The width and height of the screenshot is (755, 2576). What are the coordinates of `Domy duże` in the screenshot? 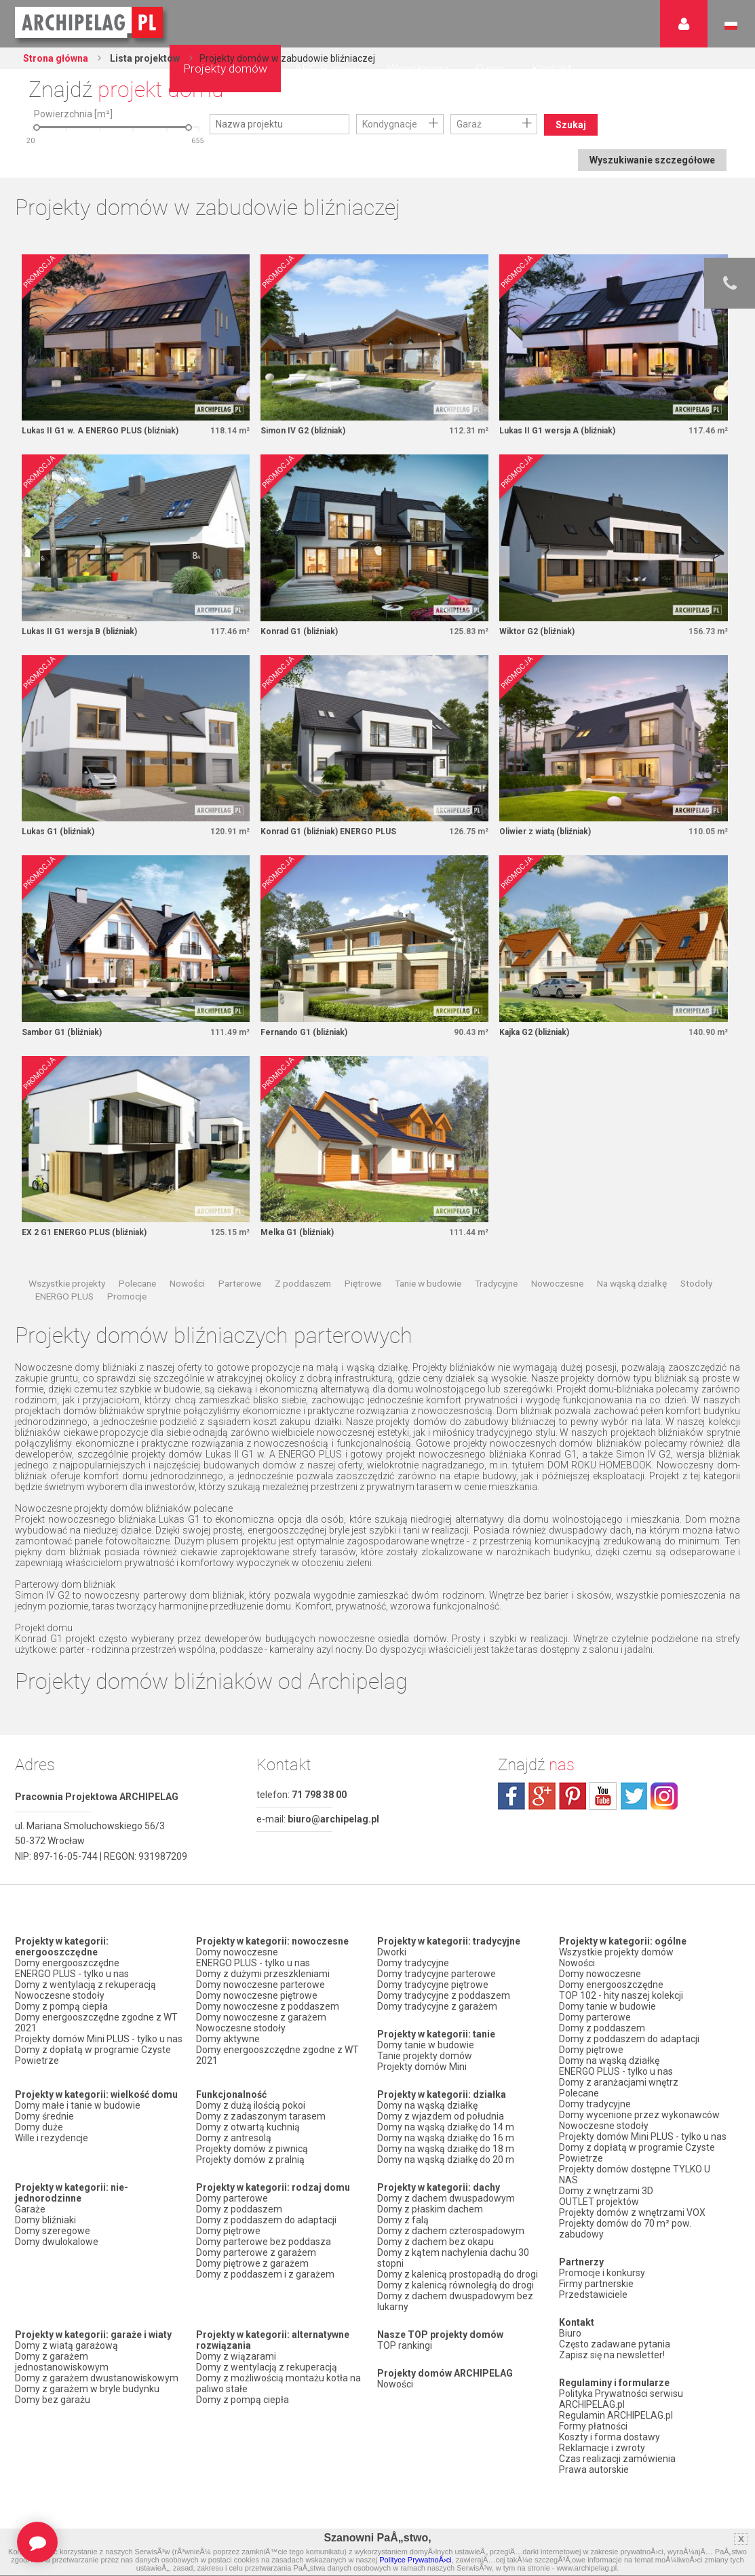 It's located at (39, 2127).